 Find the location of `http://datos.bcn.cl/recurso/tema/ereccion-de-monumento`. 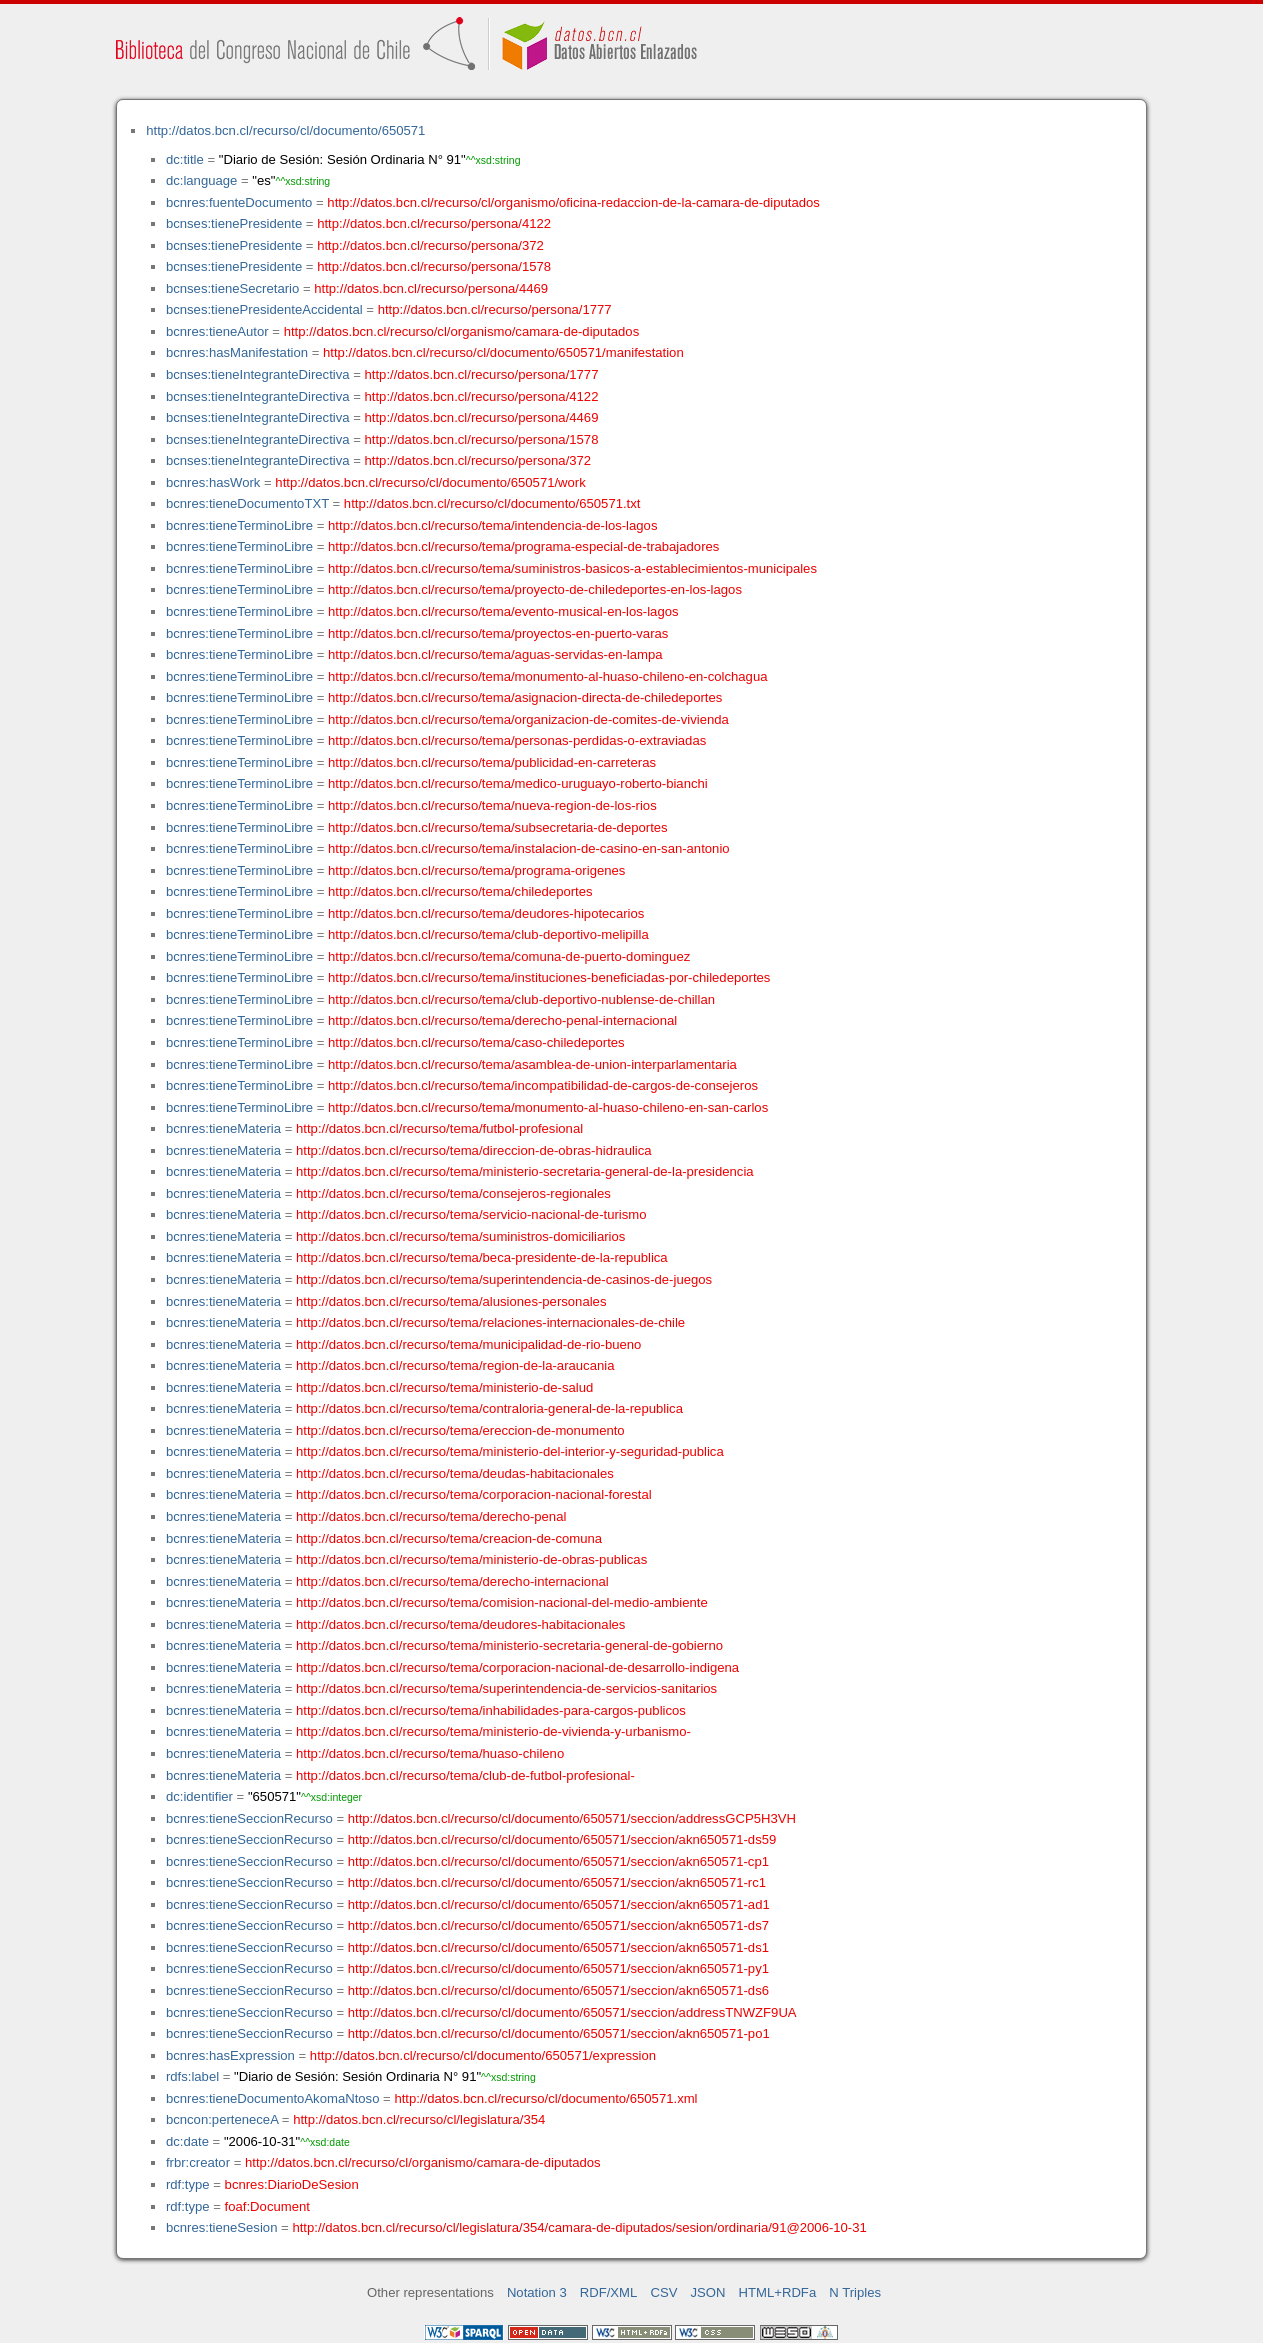

http://datos.bcn.cl/recurso/tema/ereccion-de-monumento is located at coordinates (460, 1430).